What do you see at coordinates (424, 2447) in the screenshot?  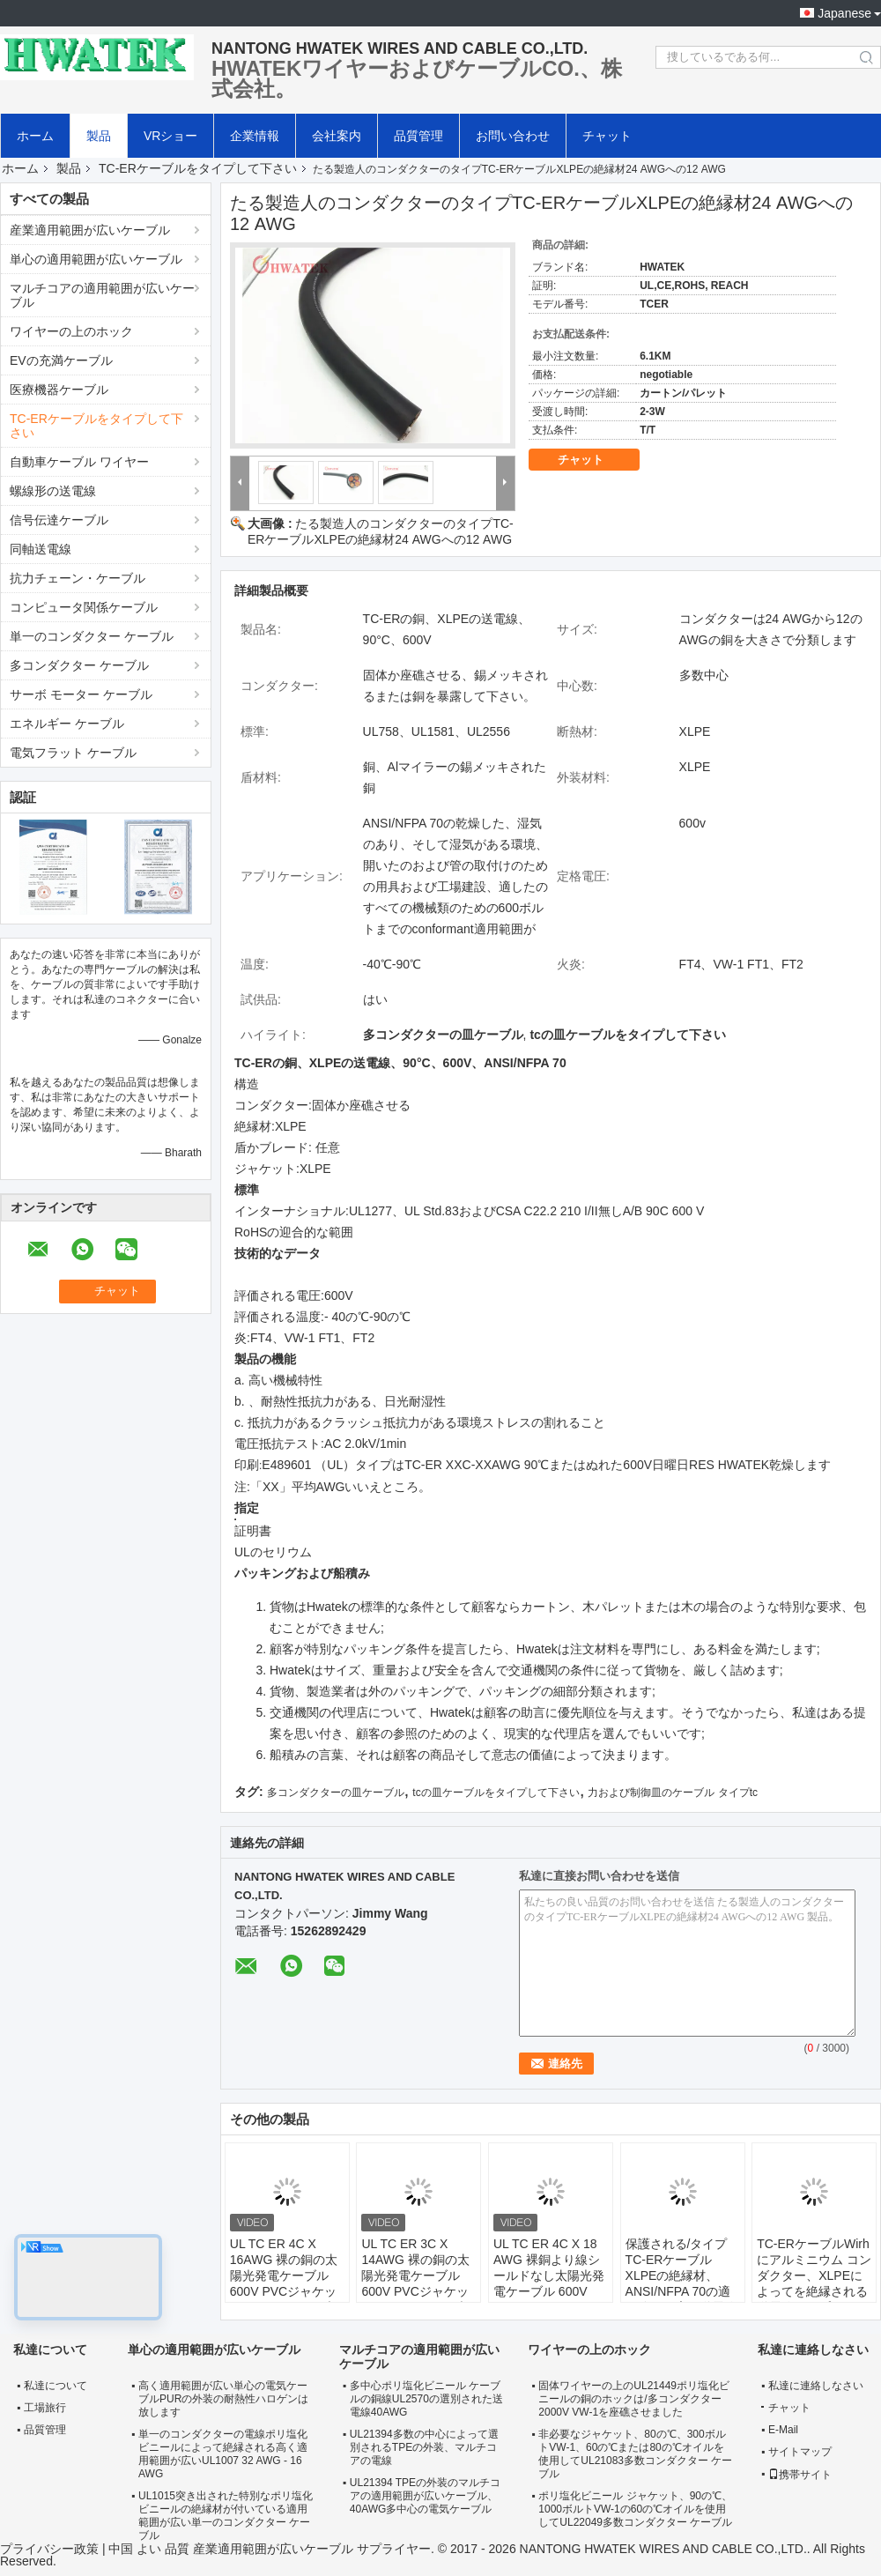 I see `UL21394多数の中心によって選別されるTPEの外装、マルチコアの電線` at bounding box center [424, 2447].